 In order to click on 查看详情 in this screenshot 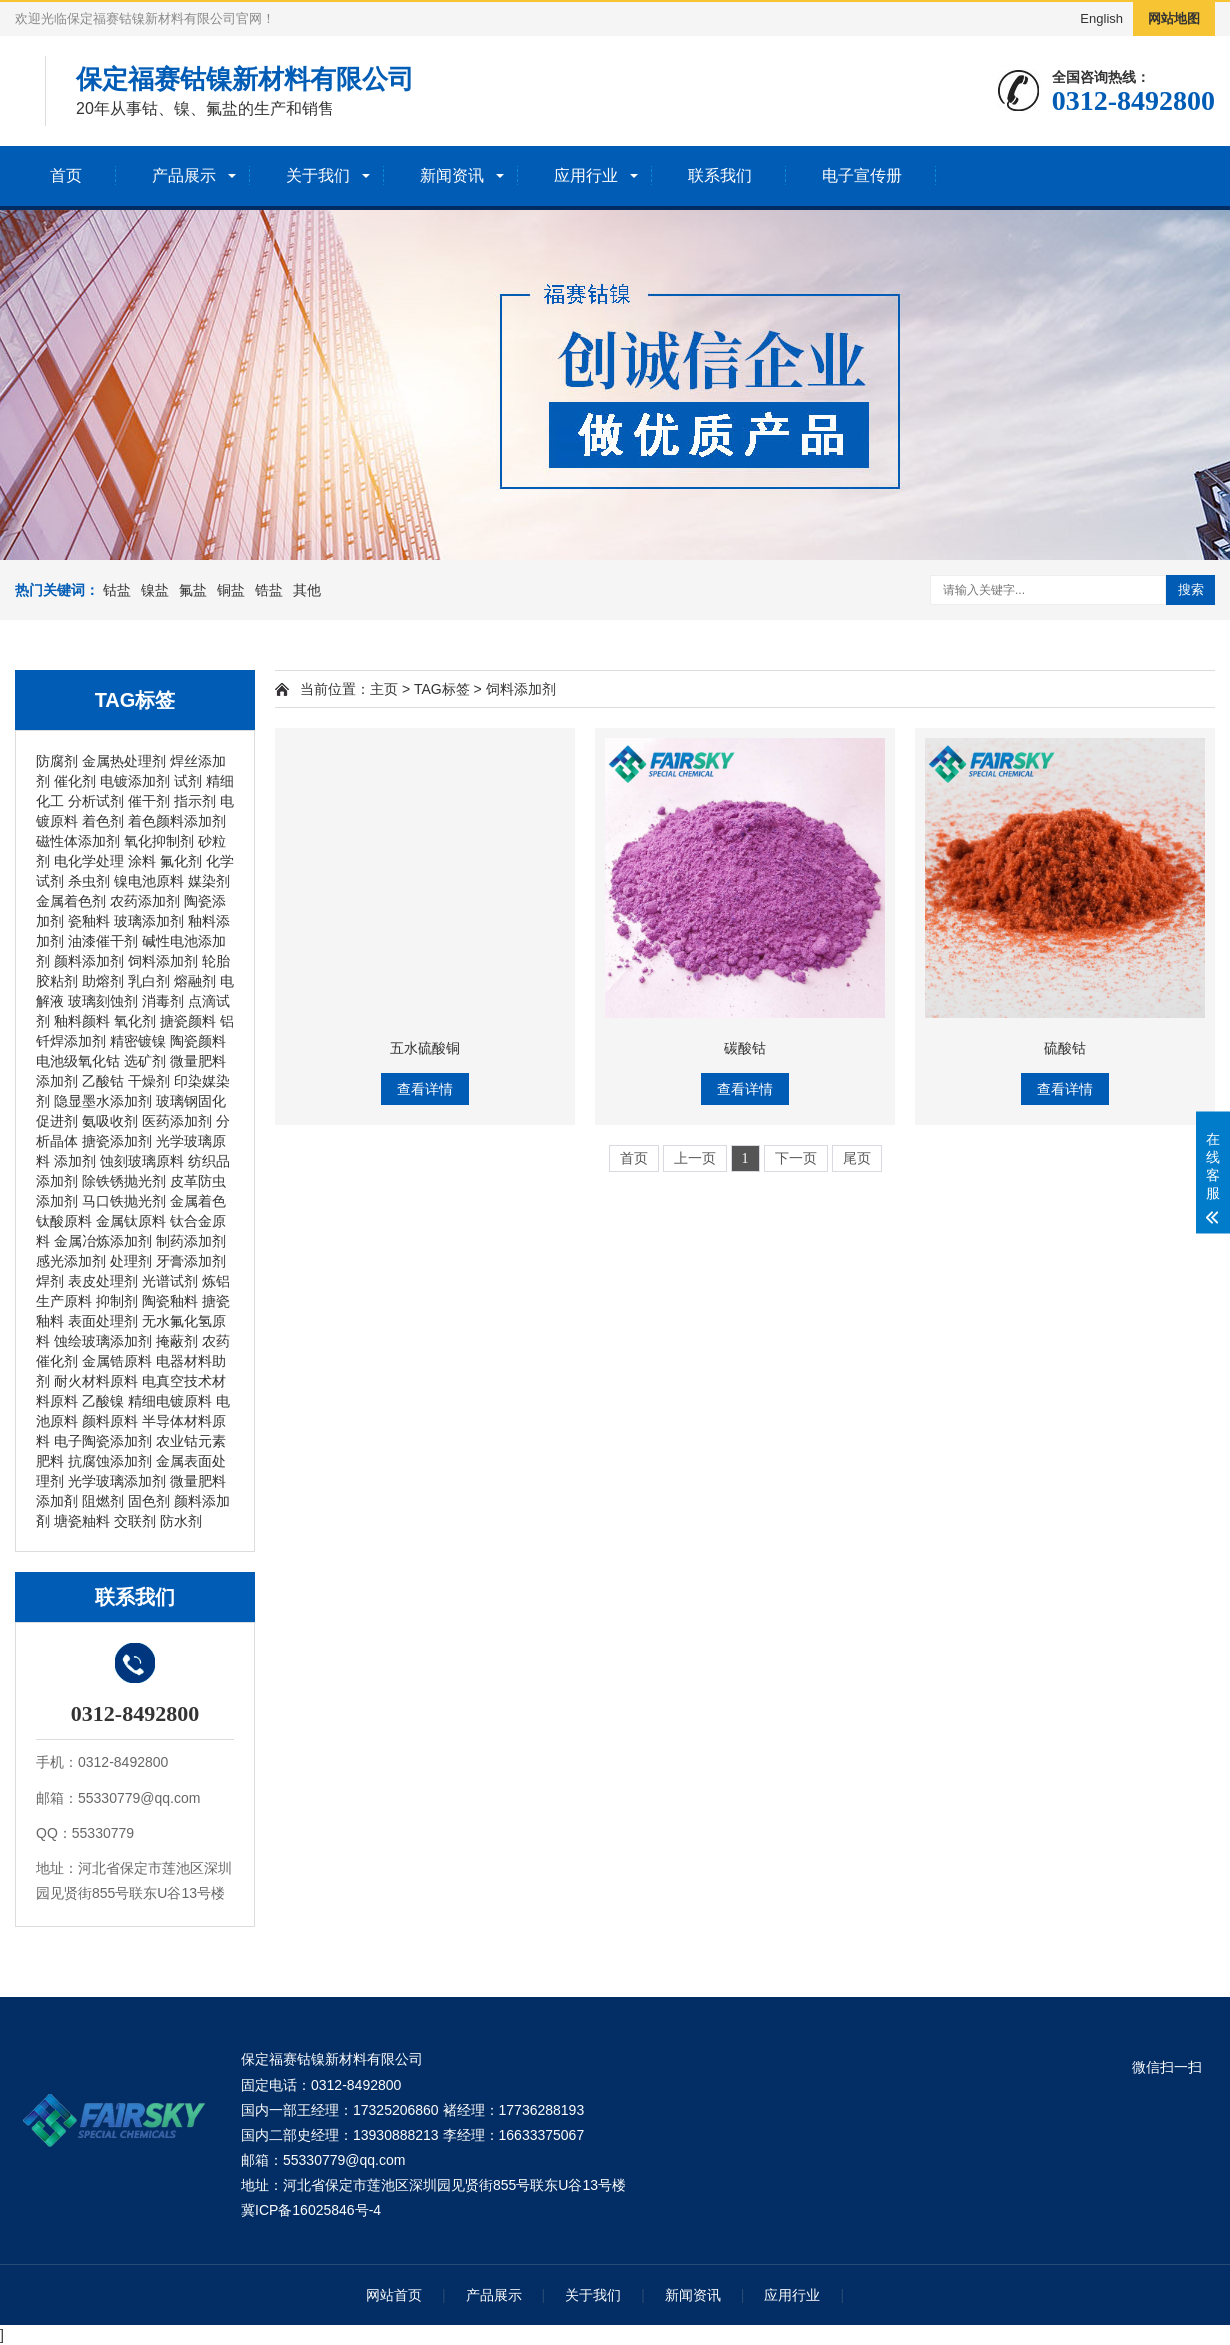, I will do `click(425, 1089)`.